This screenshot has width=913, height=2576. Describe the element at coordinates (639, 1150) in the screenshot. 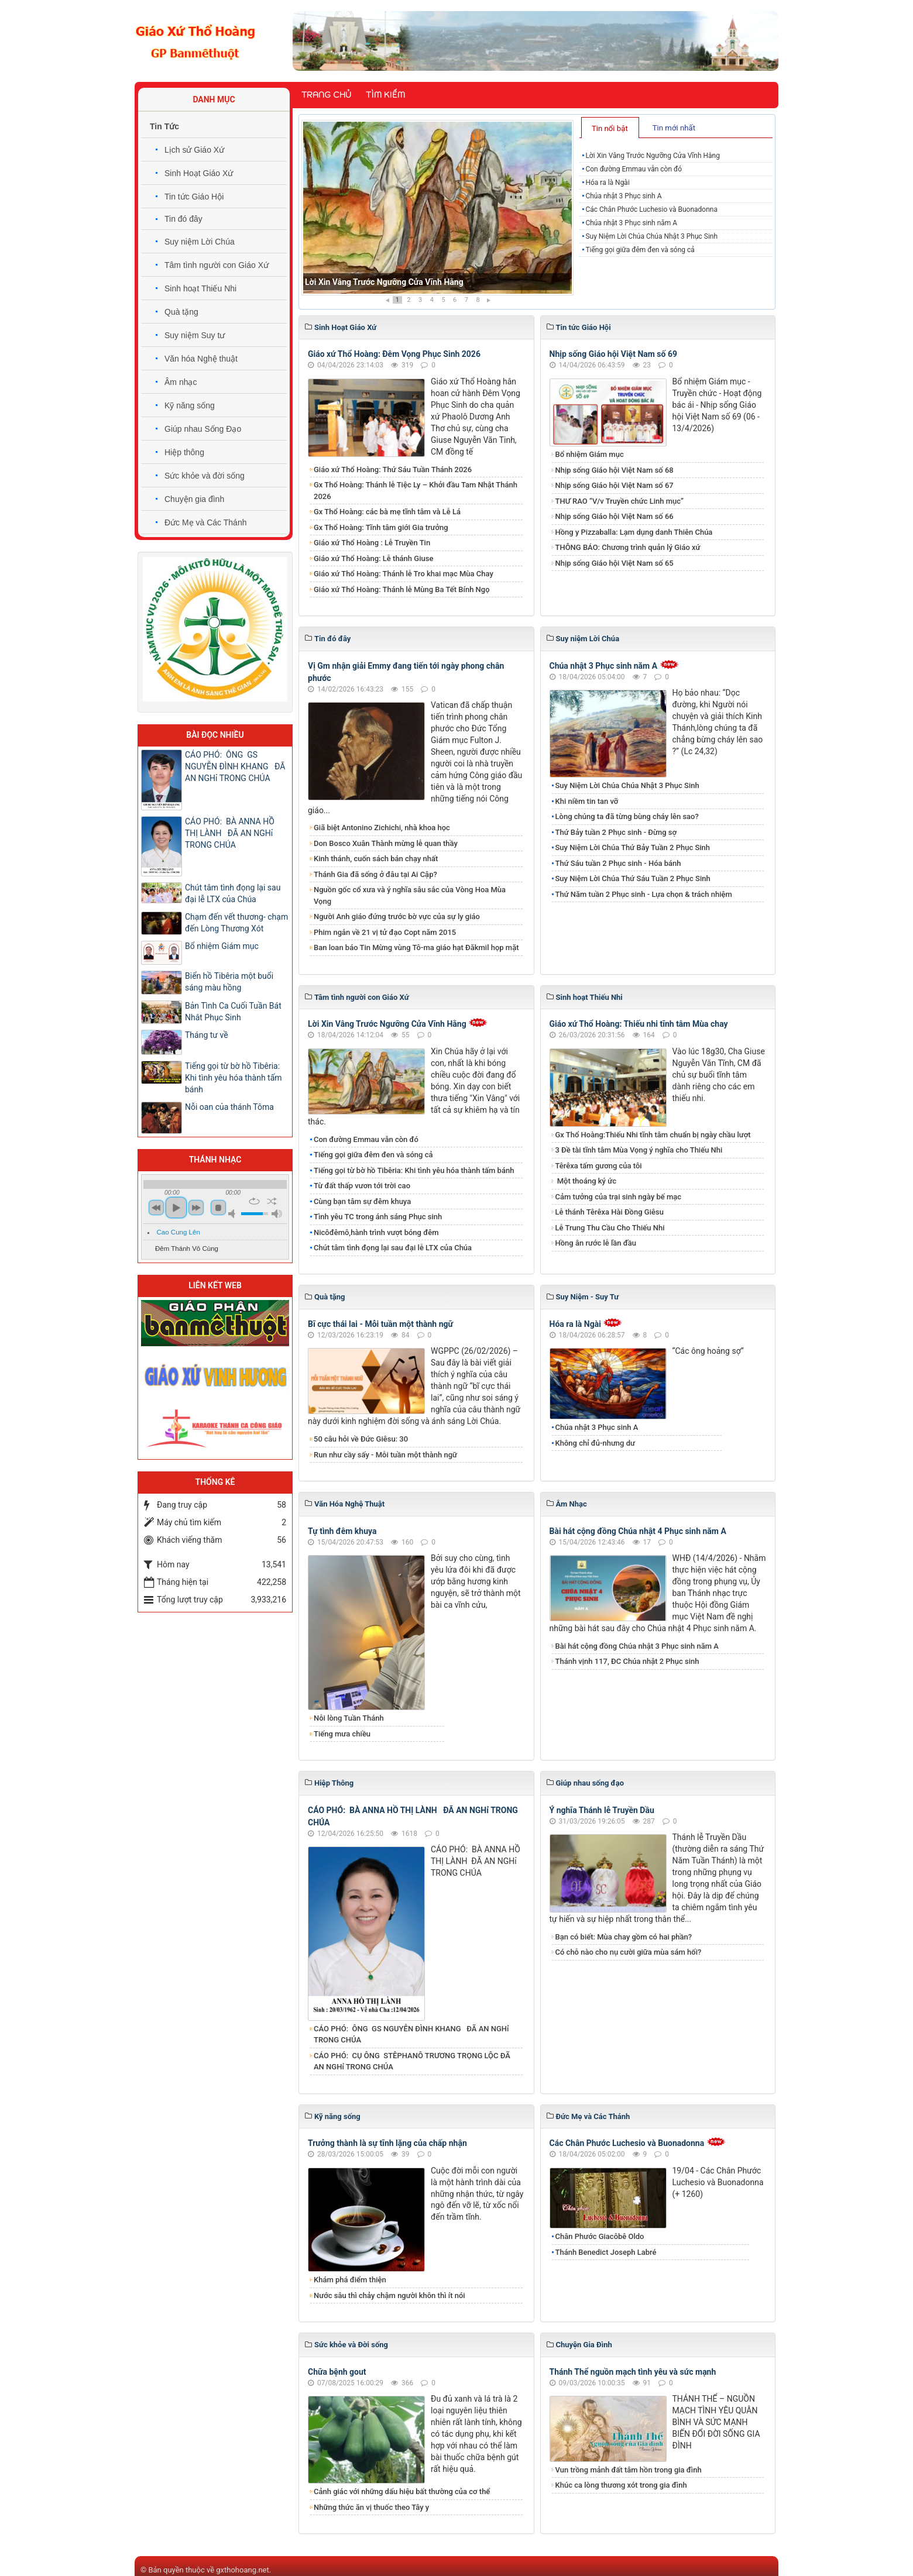

I see `3 Đề tài tĩnh tâm Mùa Vọng ý nghĩa cho Thiếu Nhi` at that location.